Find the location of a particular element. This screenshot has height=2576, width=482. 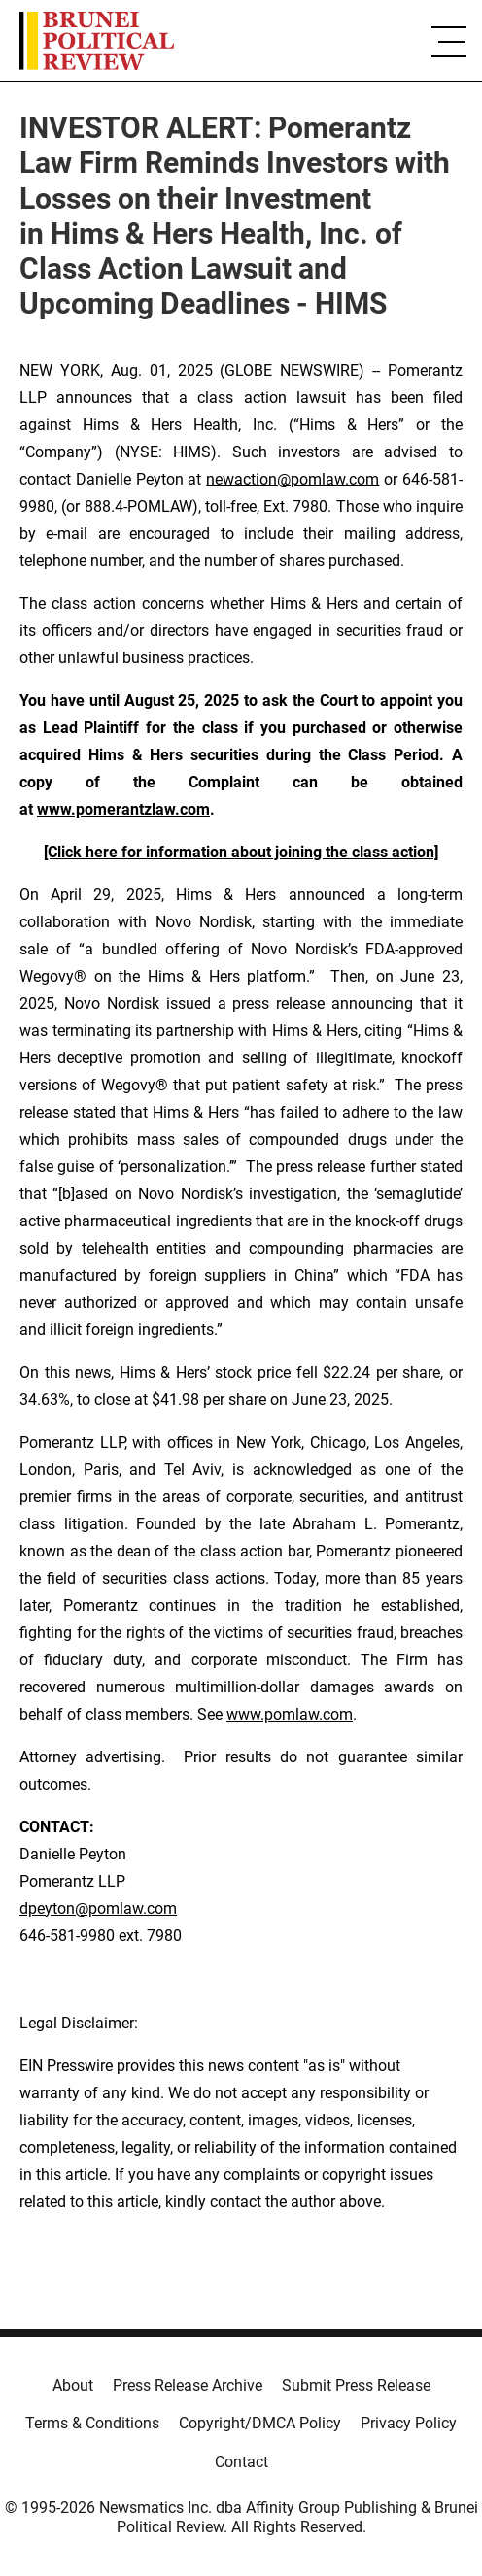

Copyright/DMCA Policy is located at coordinates (260, 2423).